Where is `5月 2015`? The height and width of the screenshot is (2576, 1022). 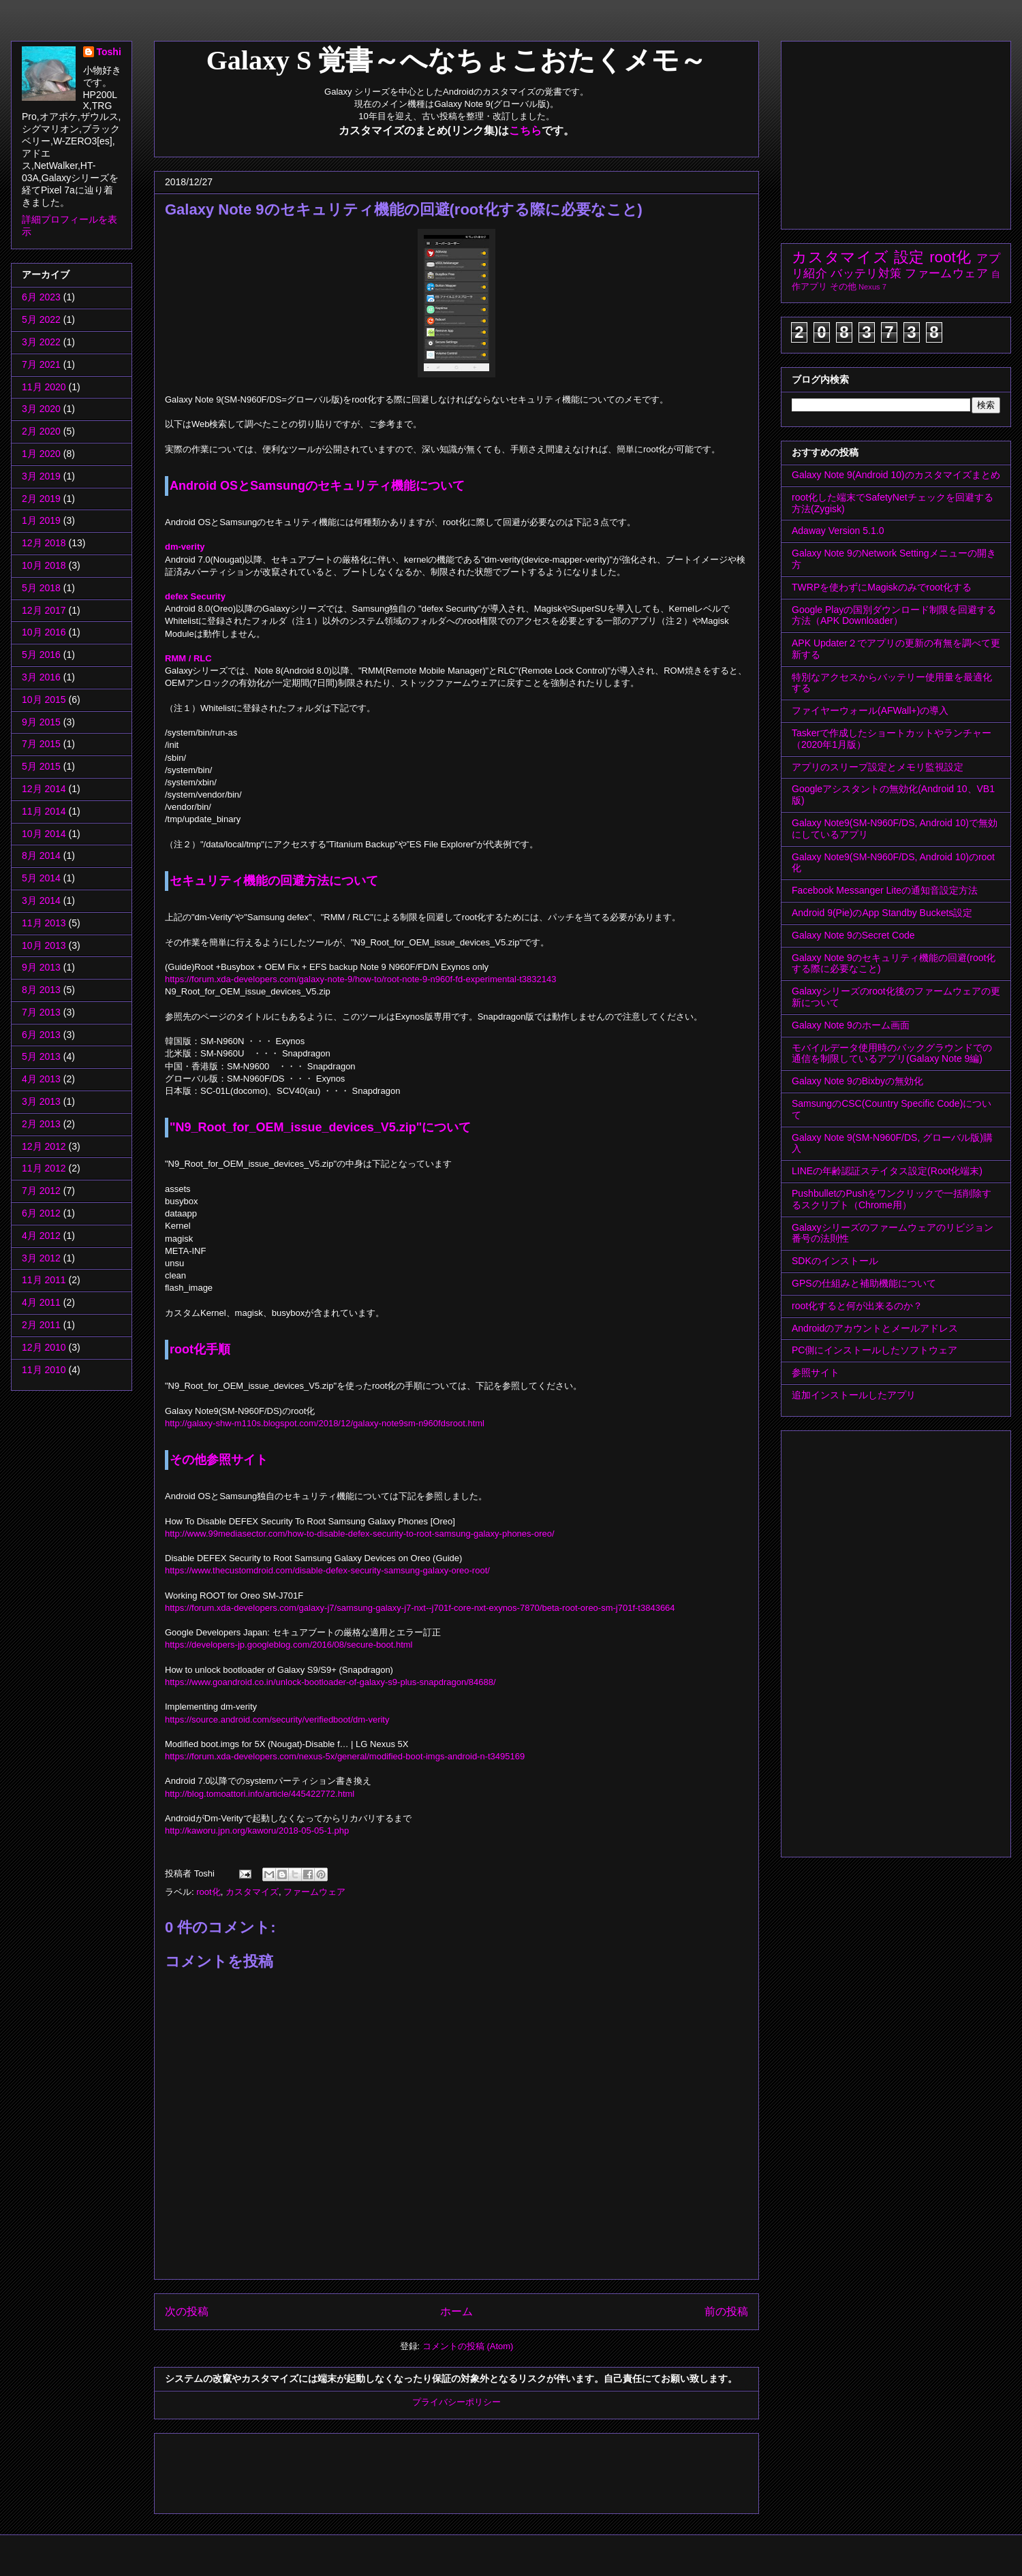 5月 2015 is located at coordinates (41, 766).